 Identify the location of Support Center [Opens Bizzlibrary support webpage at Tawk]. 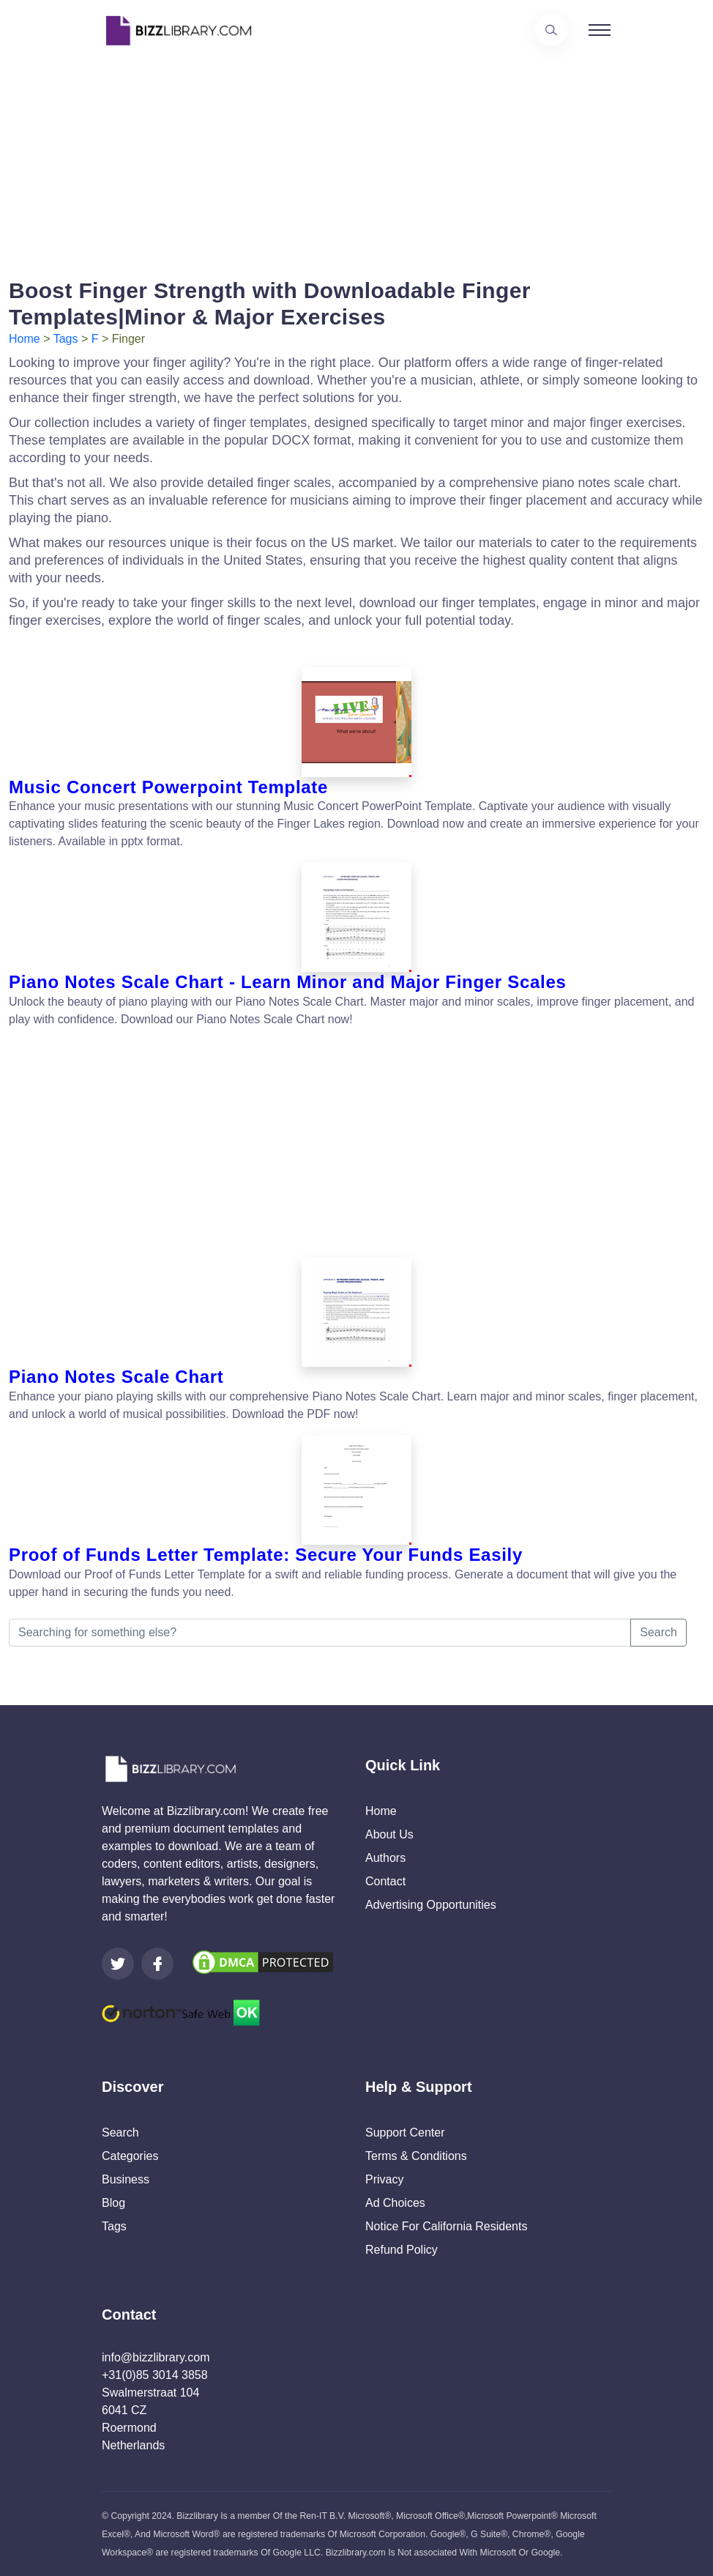
(405, 2132).